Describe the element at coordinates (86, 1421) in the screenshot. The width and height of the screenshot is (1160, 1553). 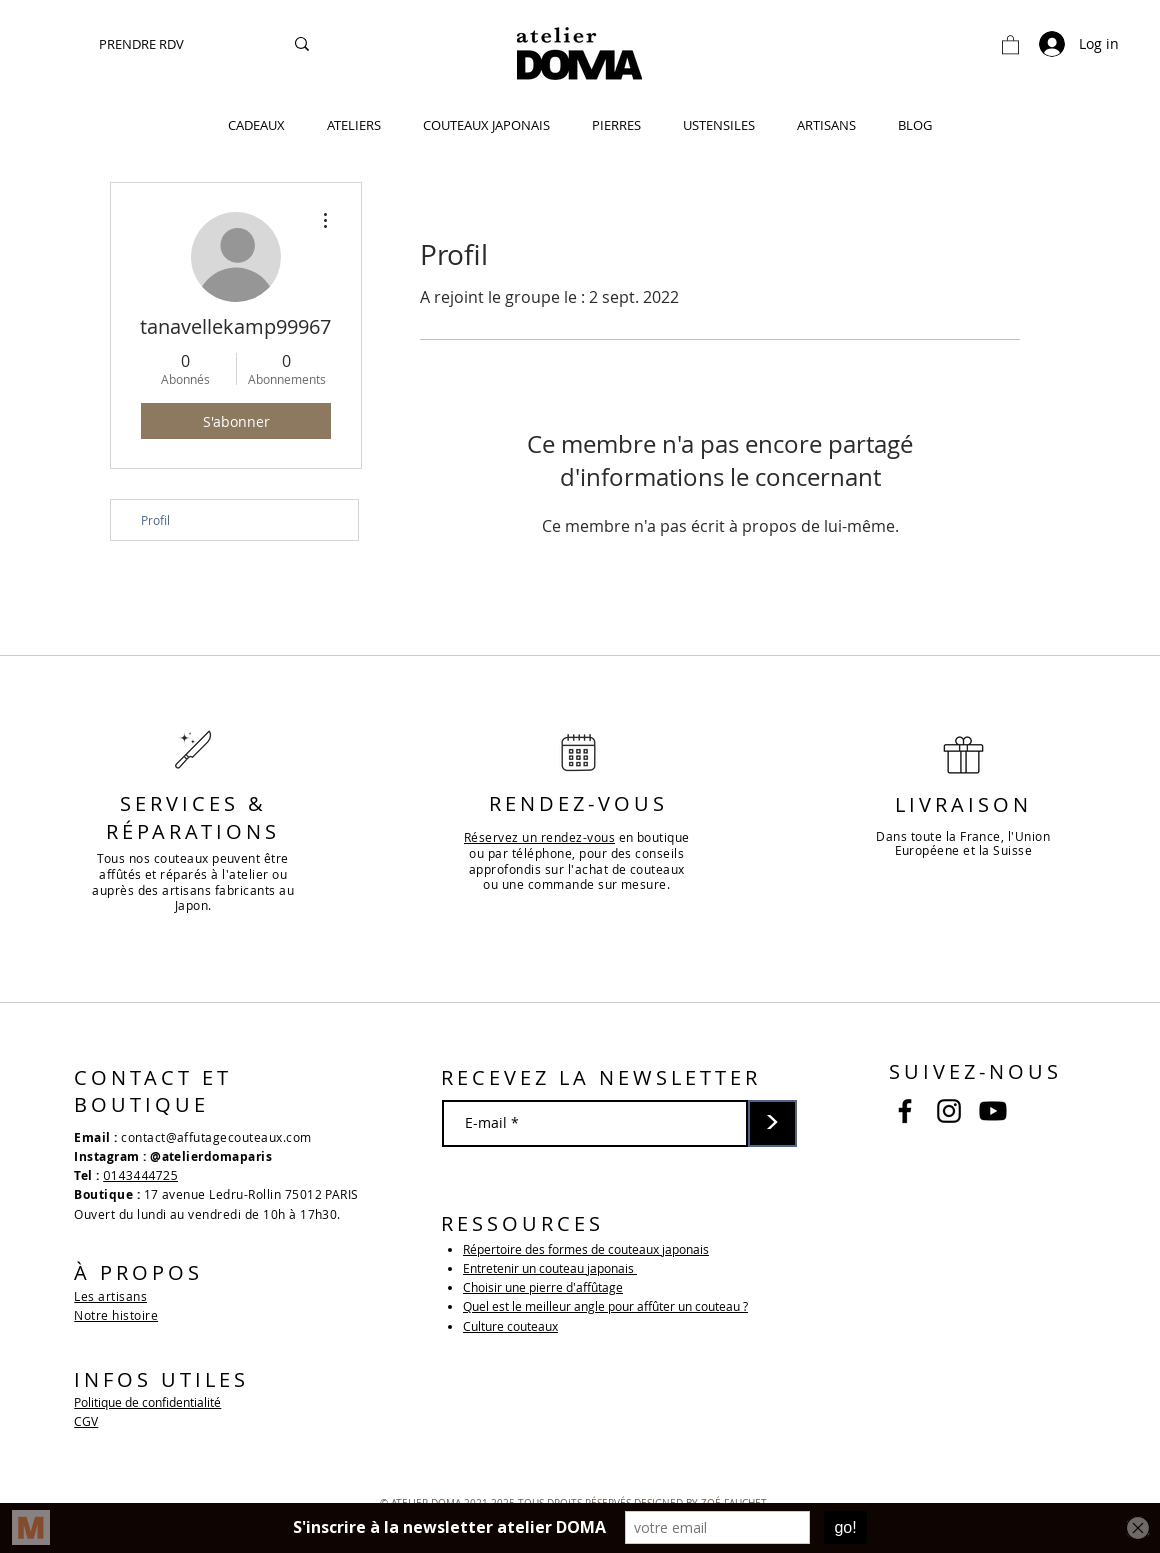
I see `CGV` at that location.